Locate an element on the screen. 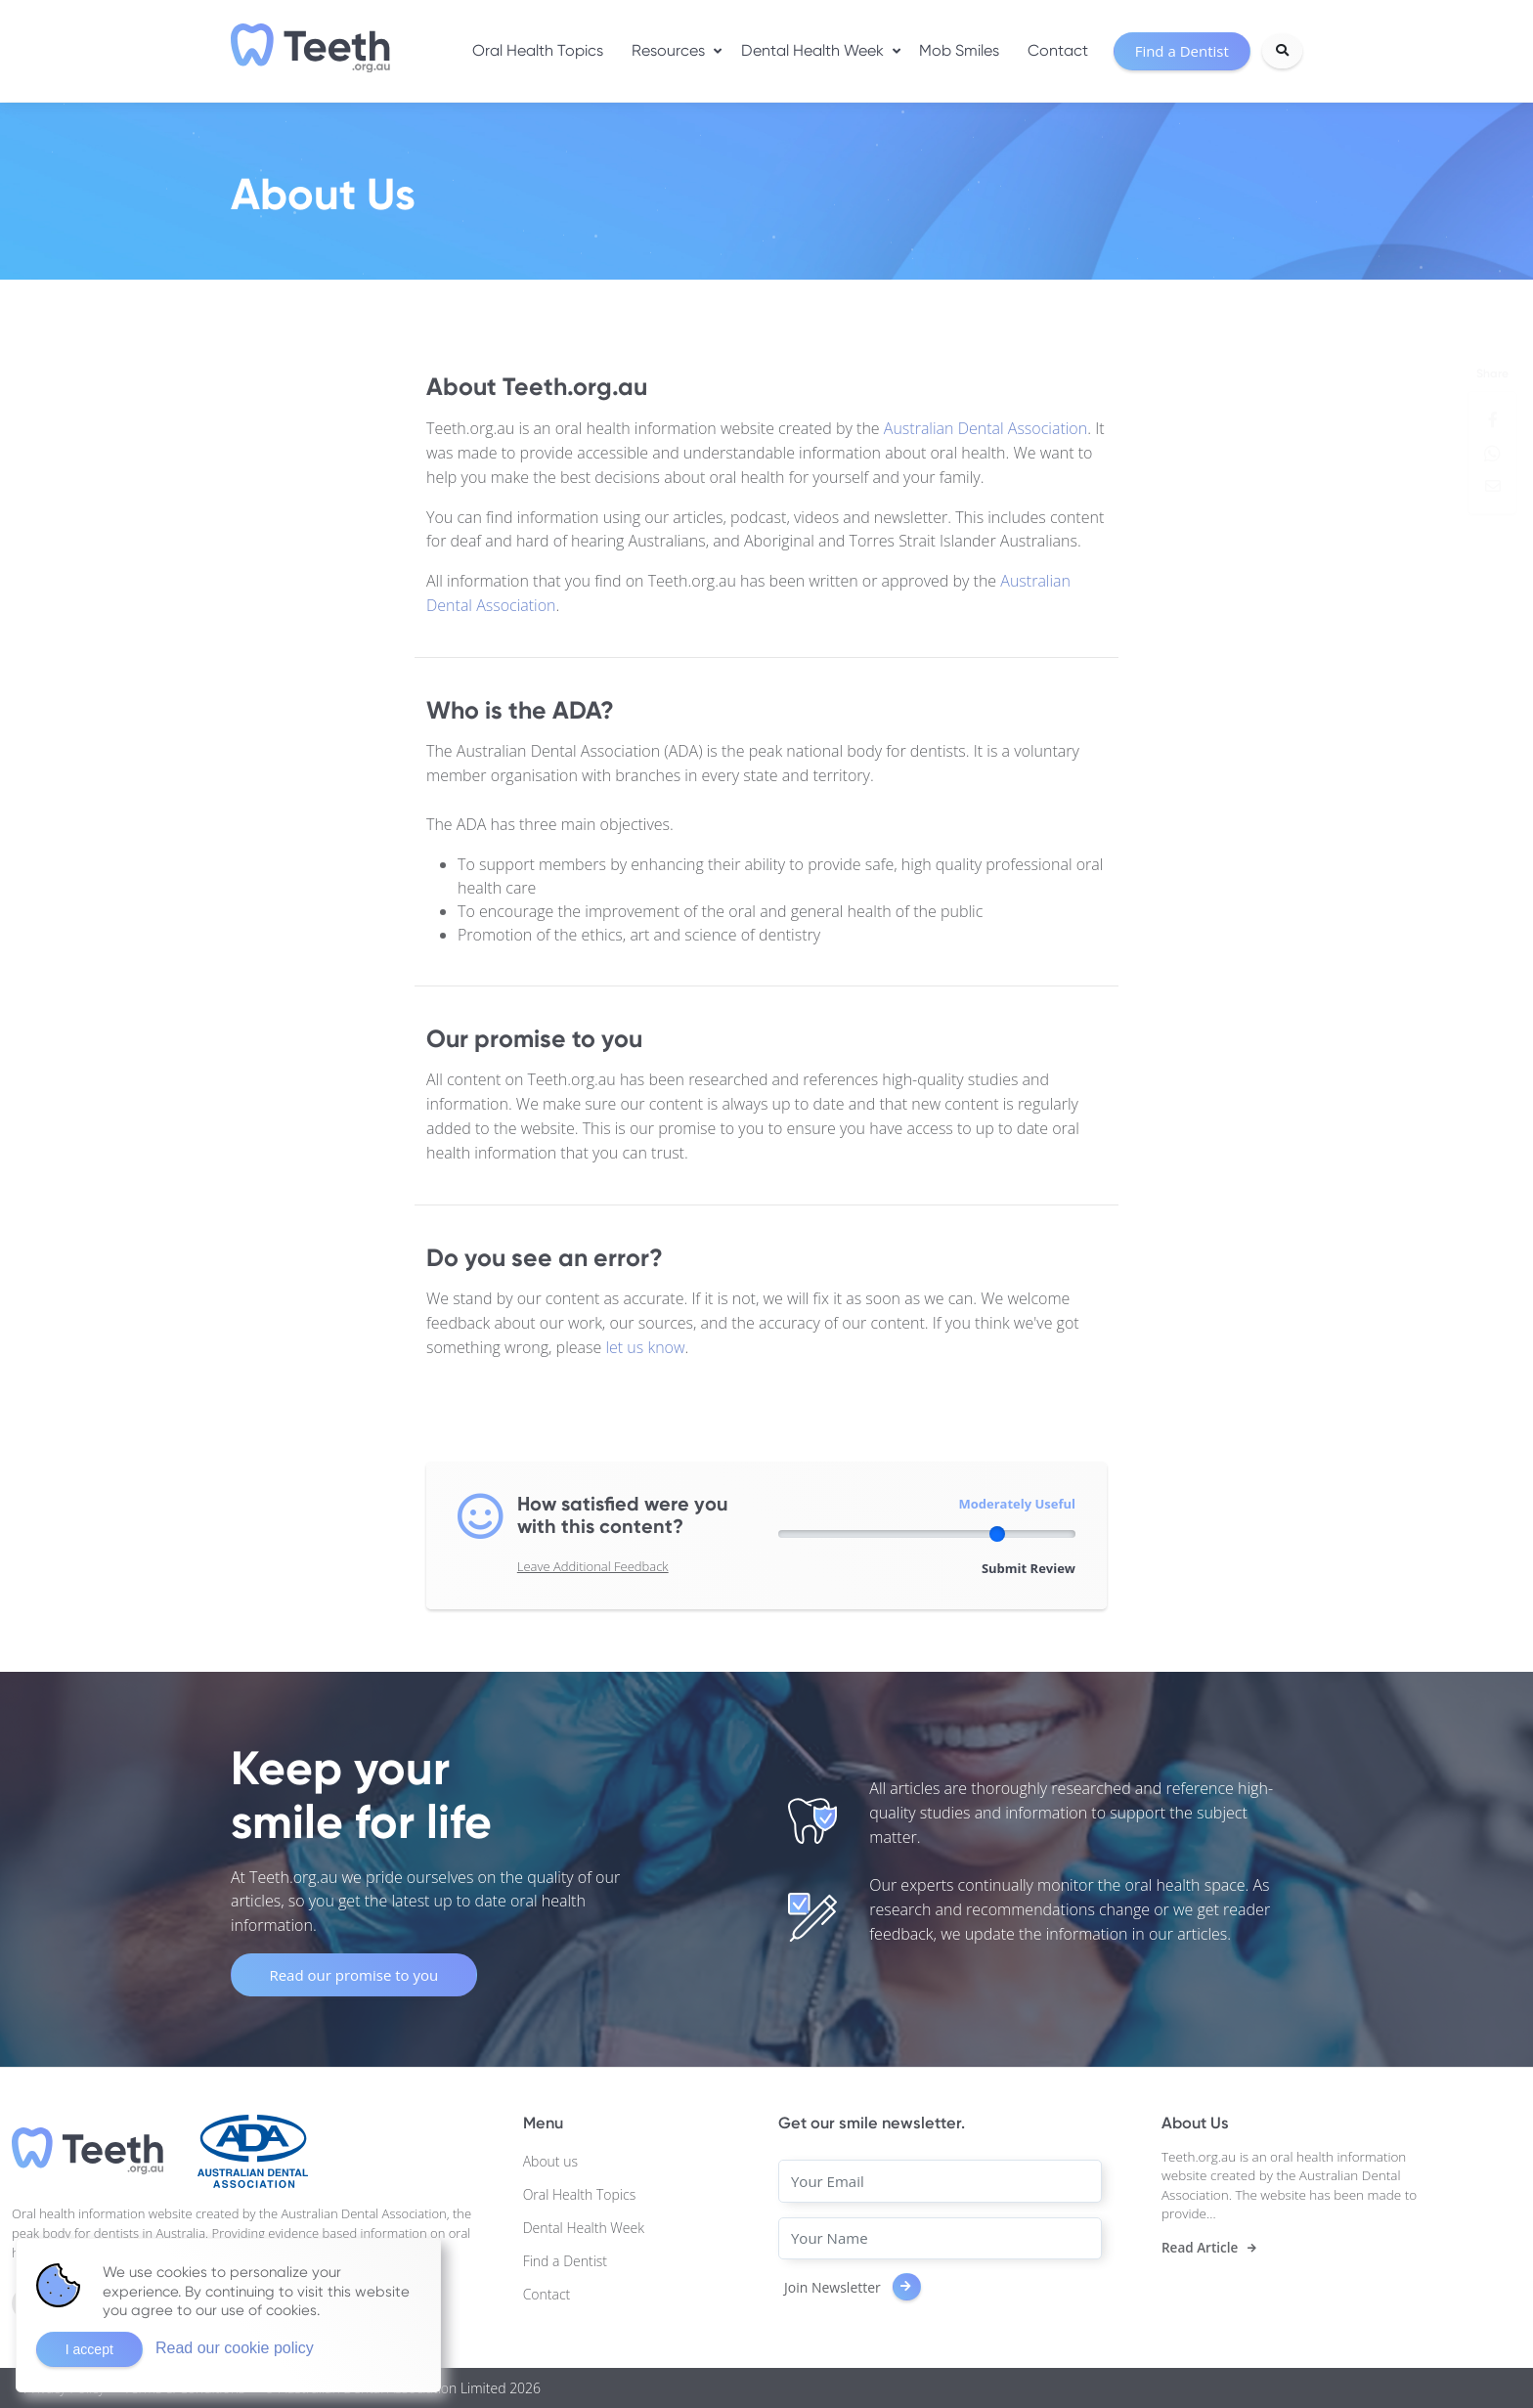 This screenshot has height=2408, width=1533. [Search] is located at coordinates (1282, 50).